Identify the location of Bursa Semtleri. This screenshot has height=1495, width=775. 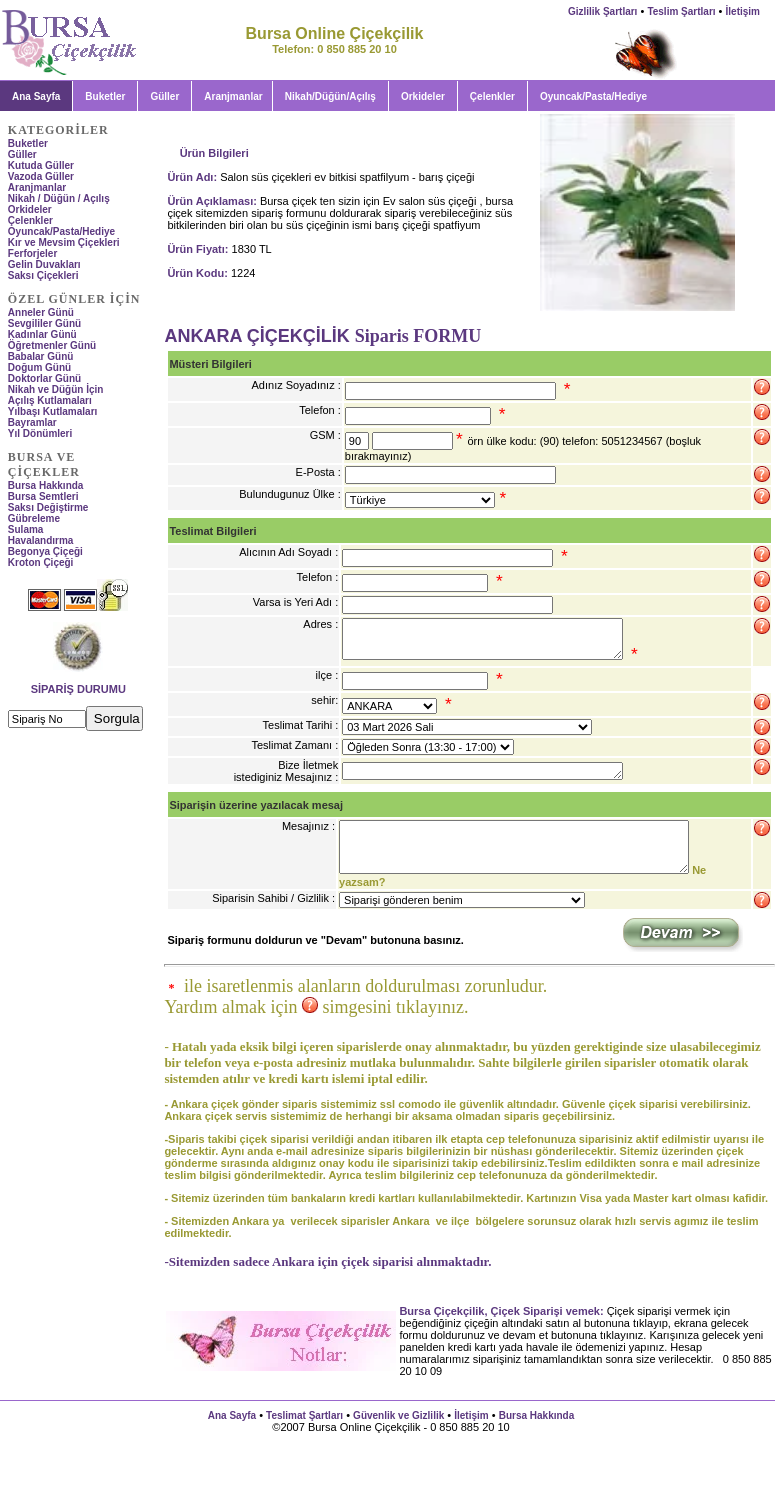
(43, 496).